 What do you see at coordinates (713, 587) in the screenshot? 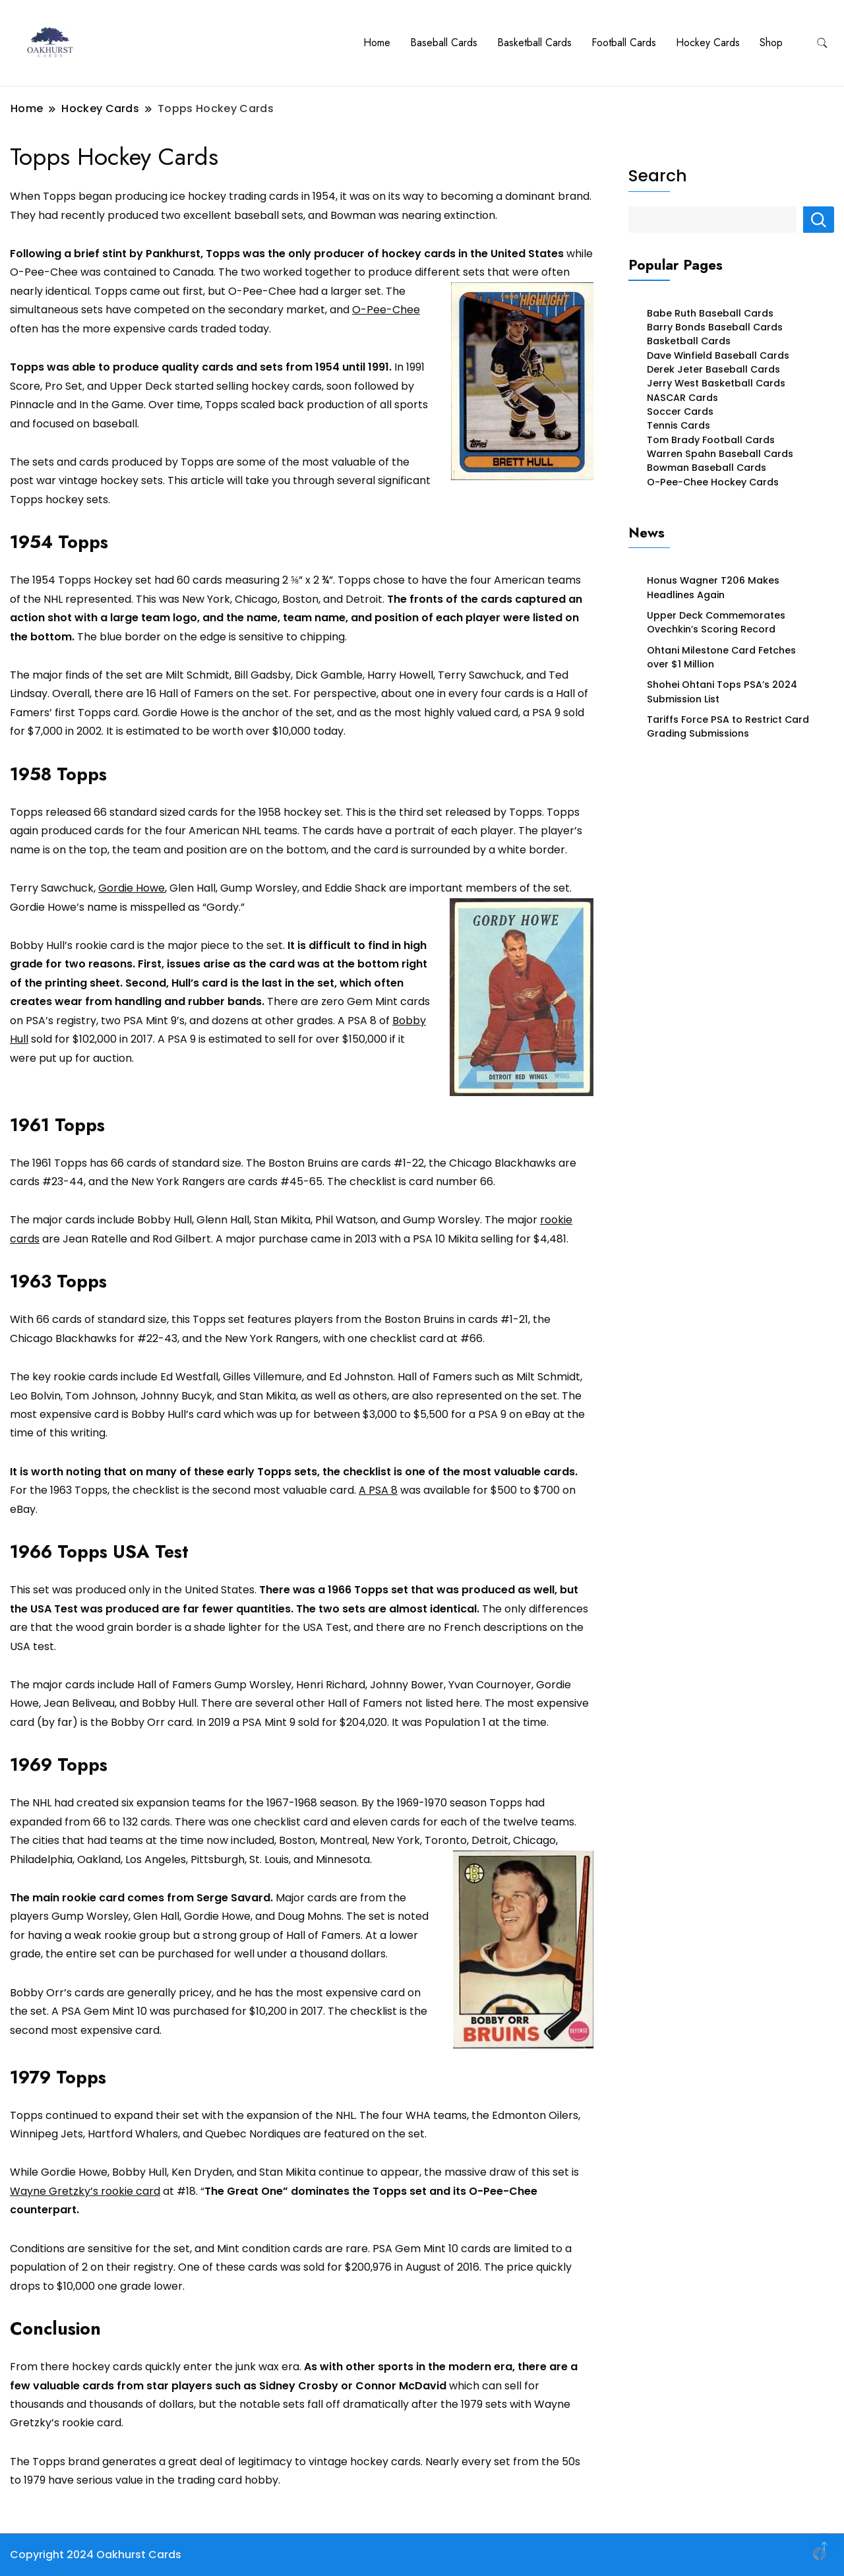
I see `Honus Wagner T206 Makes Headlines Again` at bounding box center [713, 587].